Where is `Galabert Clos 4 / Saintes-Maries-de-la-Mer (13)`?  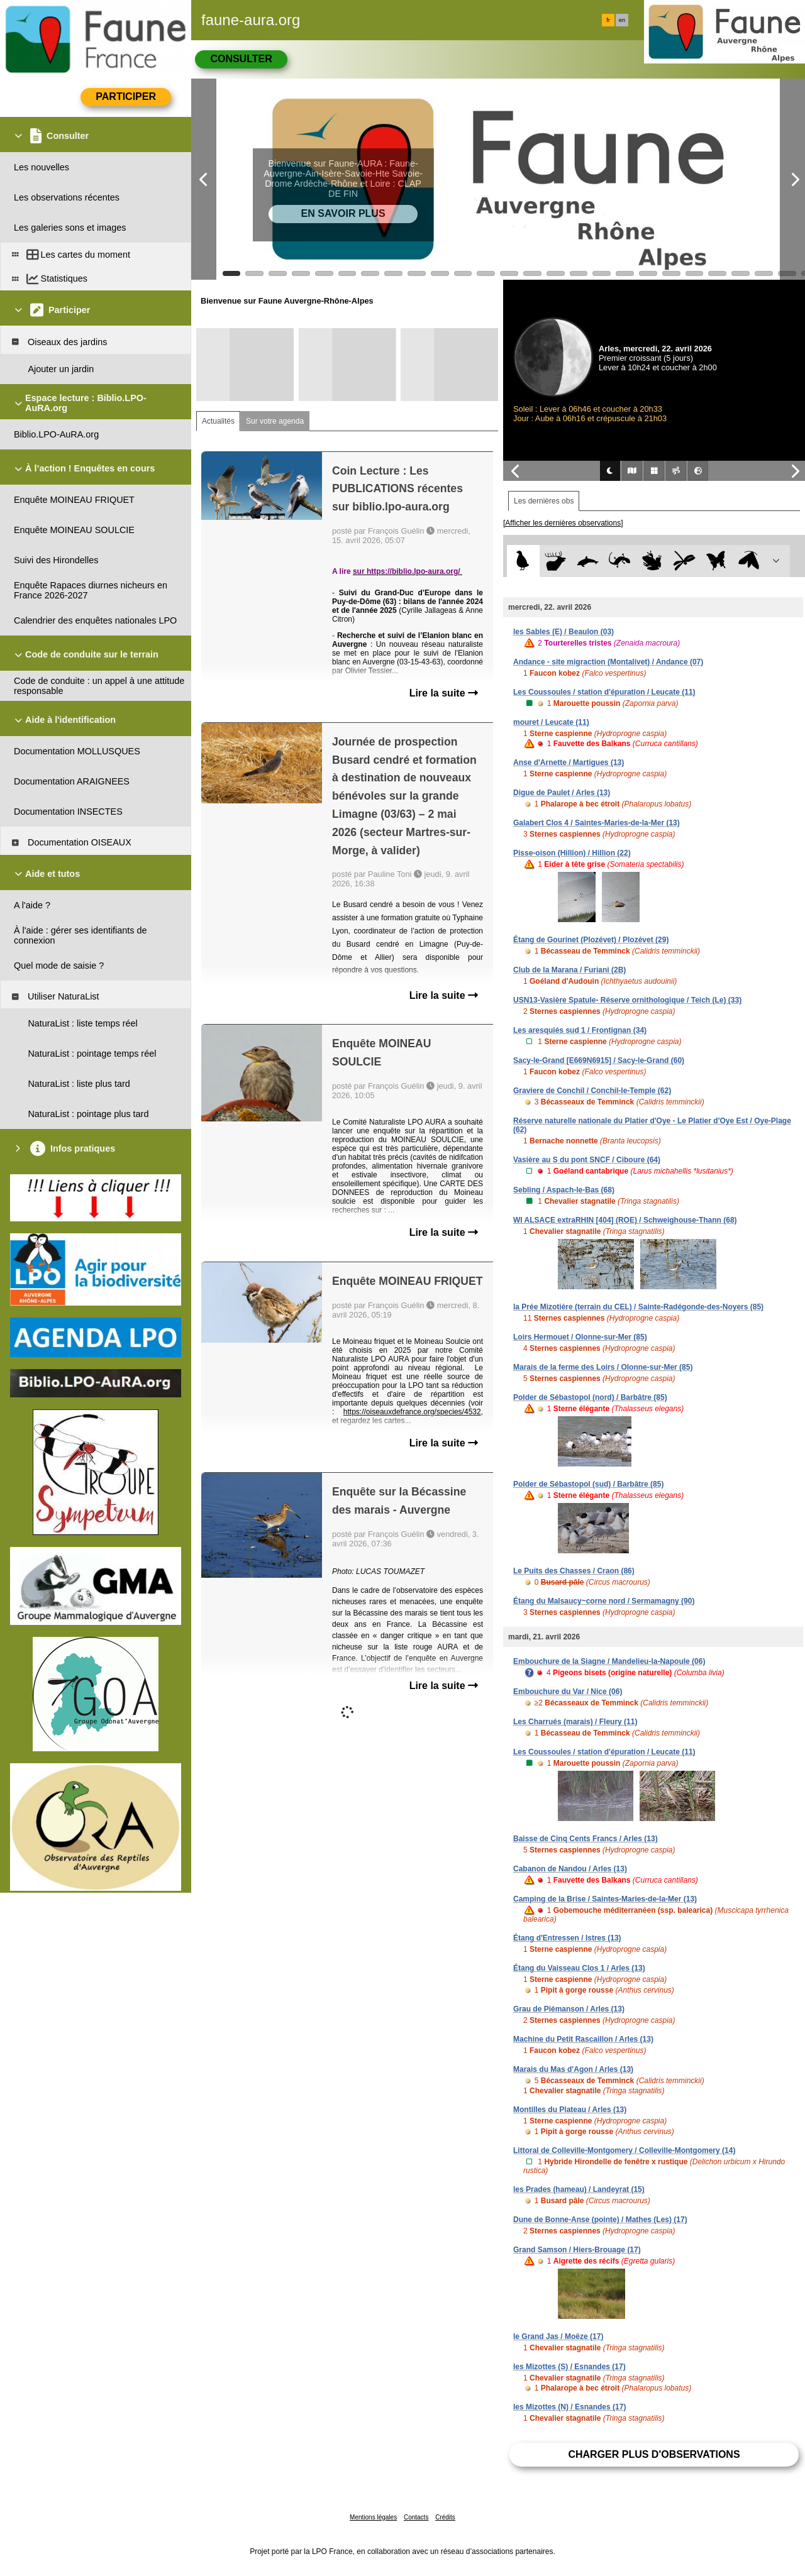
Galabert Clos 4 / Saintes-Maries-de-la-Mer (13) is located at coordinates (596, 822).